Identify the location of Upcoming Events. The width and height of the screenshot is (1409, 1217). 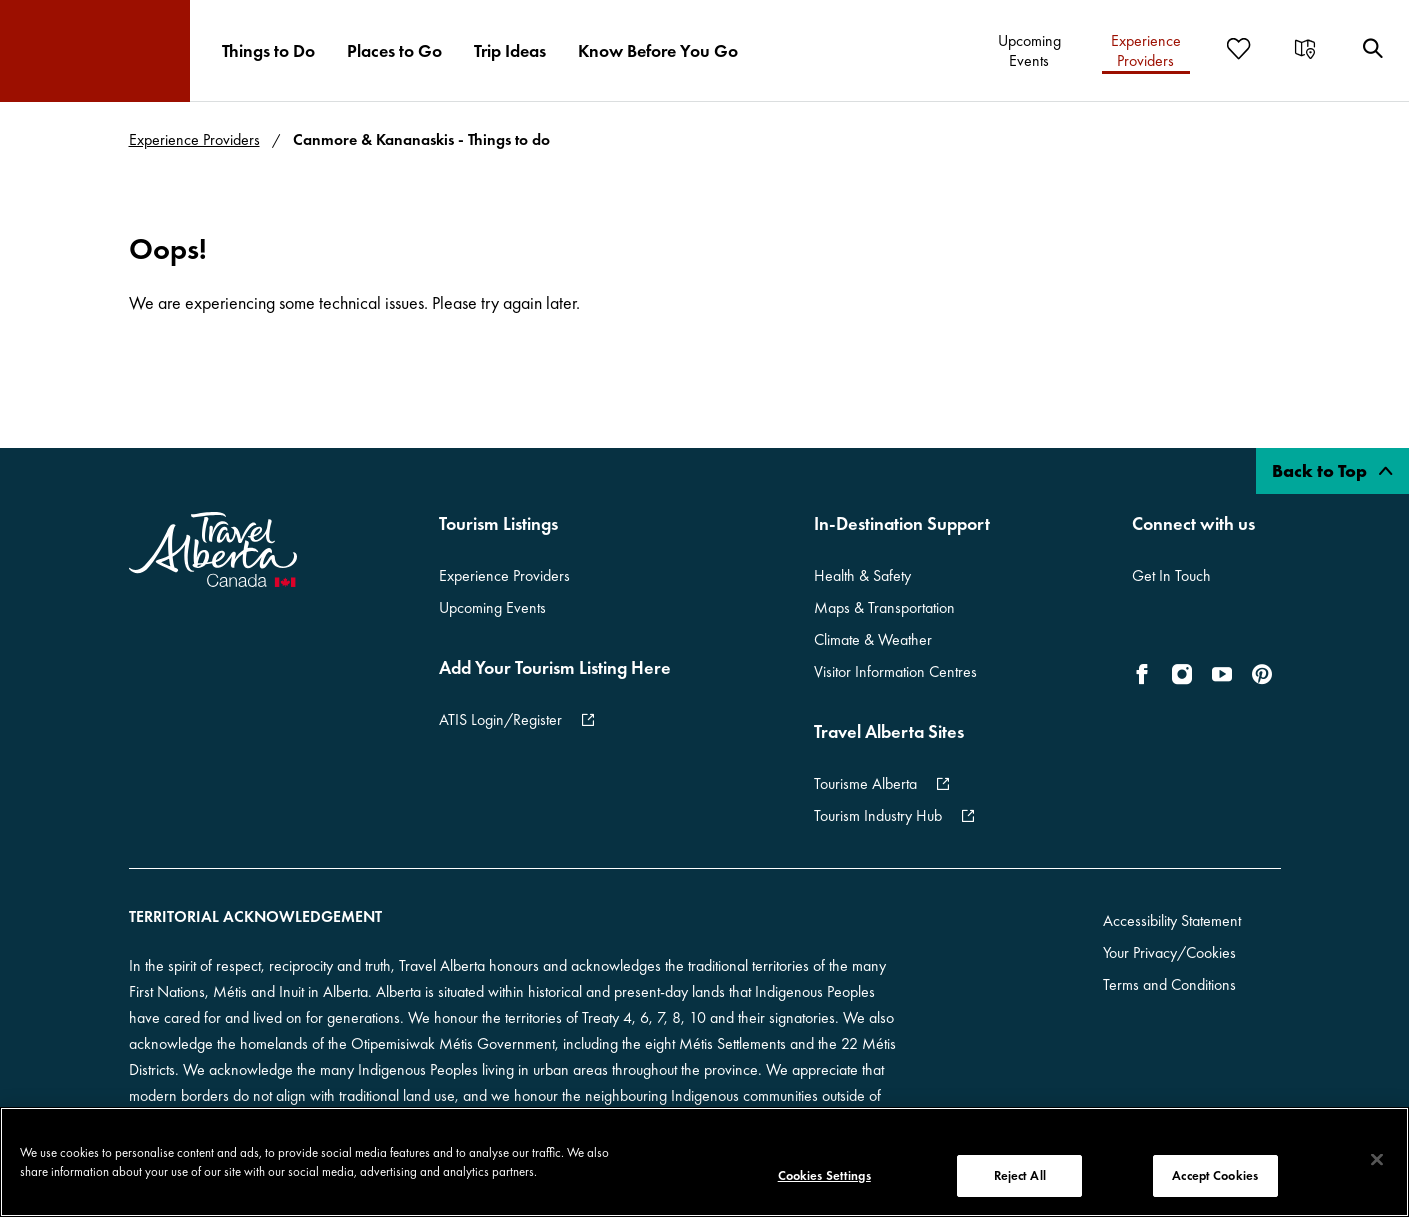
(492, 607).